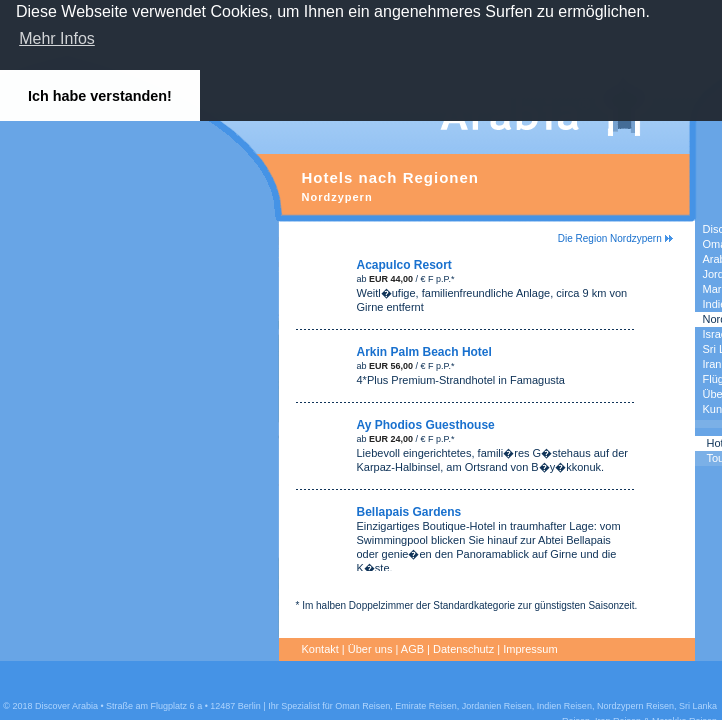  What do you see at coordinates (615, 238) in the screenshot?
I see `Die Region Nordzypern` at bounding box center [615, 238].